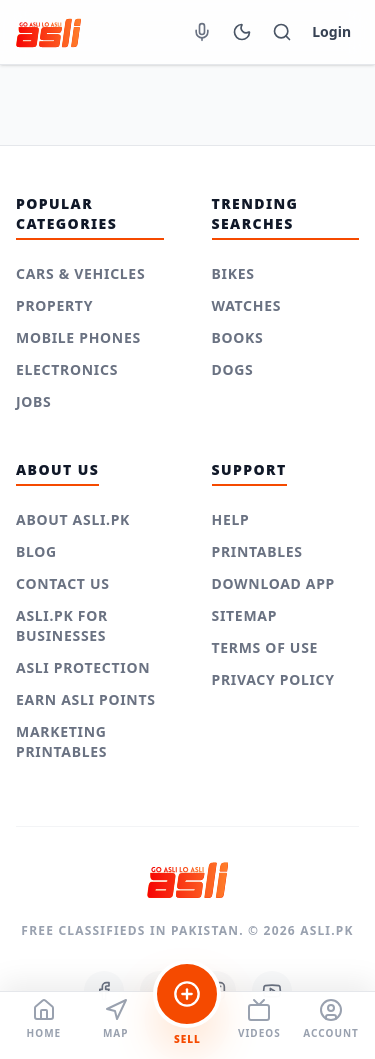  What do you see at coordinates (67, 369) in the screenshot?
I see `Electronics` at bounding box center [67, 369].